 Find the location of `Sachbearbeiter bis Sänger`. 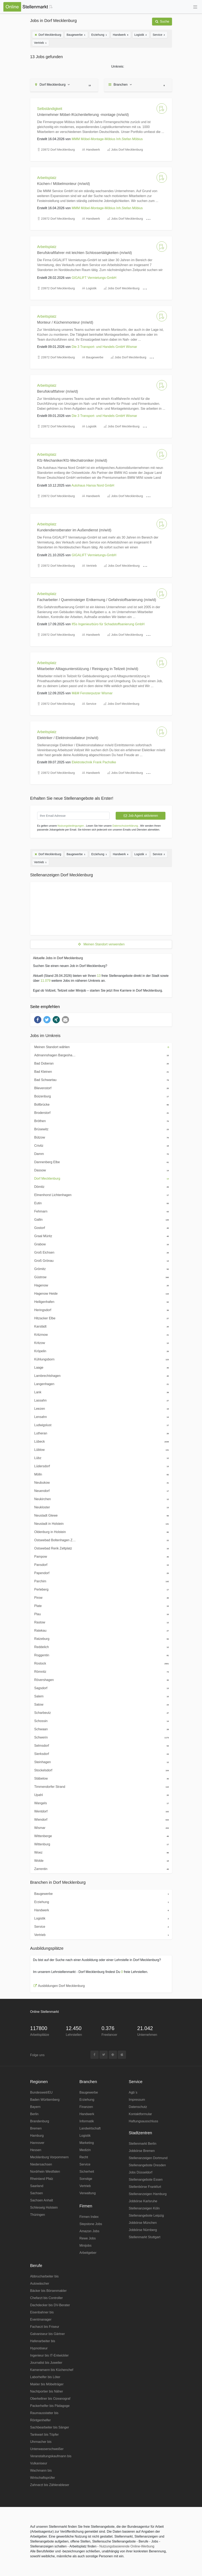

Sachbearbeiter bis Sänger is located at coordinates (49, 2427).